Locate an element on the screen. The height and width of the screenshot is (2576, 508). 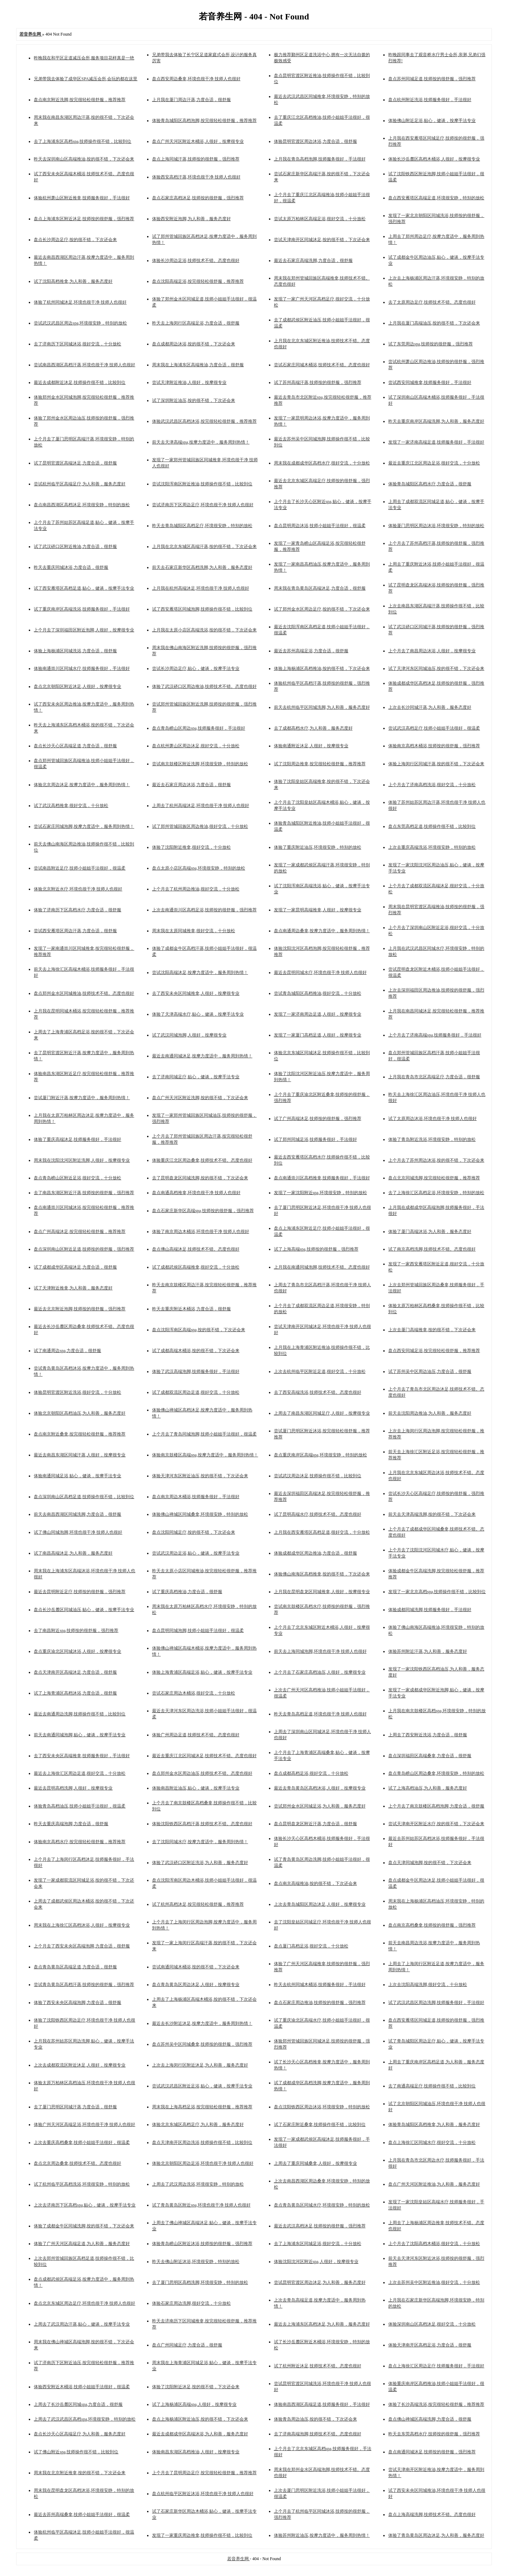
前天去天津高端spa,按摩力度适中，服务周到热情！ is located at coordinates (201, 442).